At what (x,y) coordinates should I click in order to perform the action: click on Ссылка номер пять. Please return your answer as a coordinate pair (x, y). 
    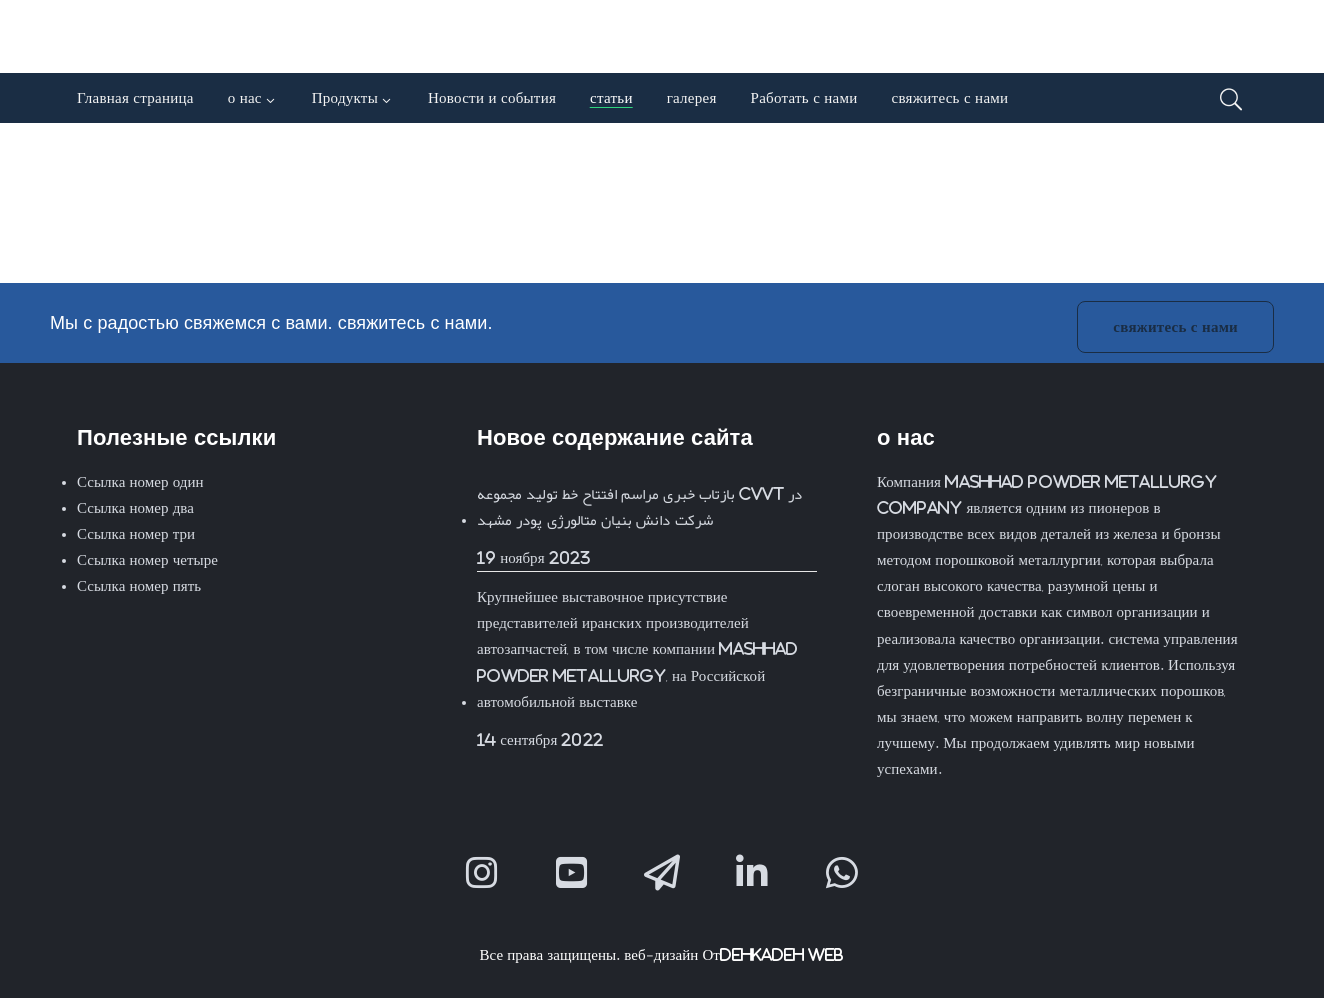
    Looking at the image, I should click on (139, 585).